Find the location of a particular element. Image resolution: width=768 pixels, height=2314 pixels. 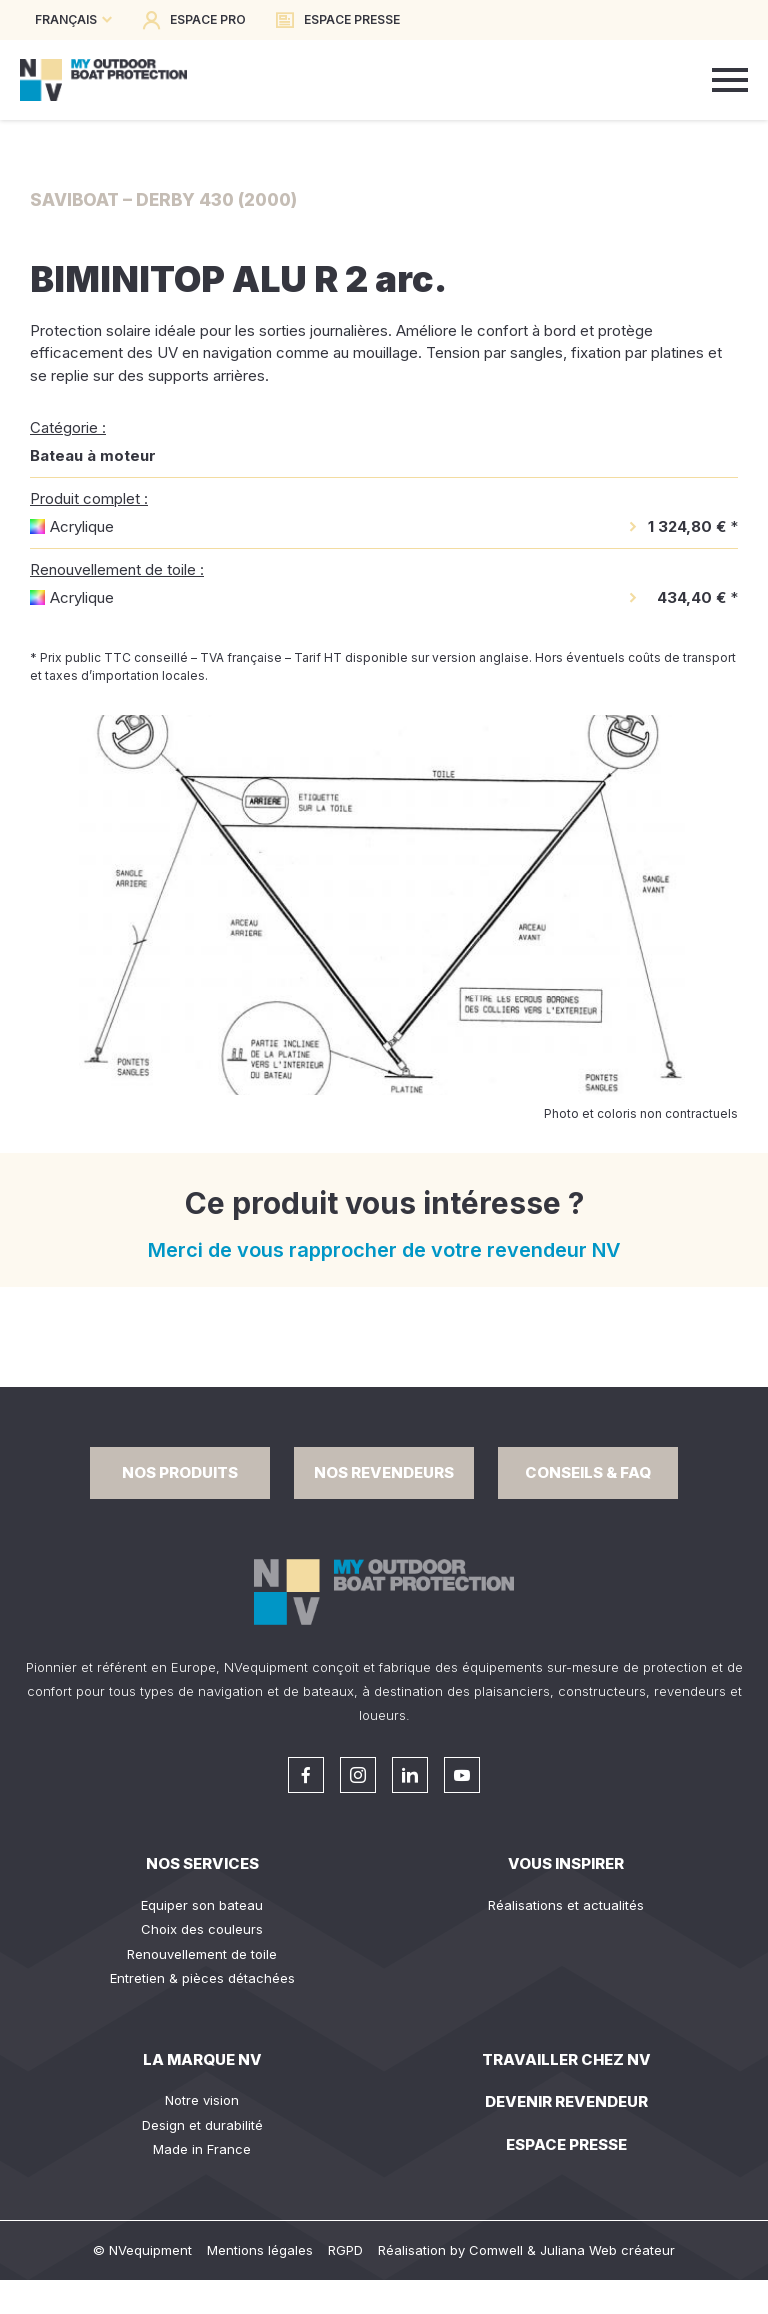

Acrylique is located at coordinates (82, 526).